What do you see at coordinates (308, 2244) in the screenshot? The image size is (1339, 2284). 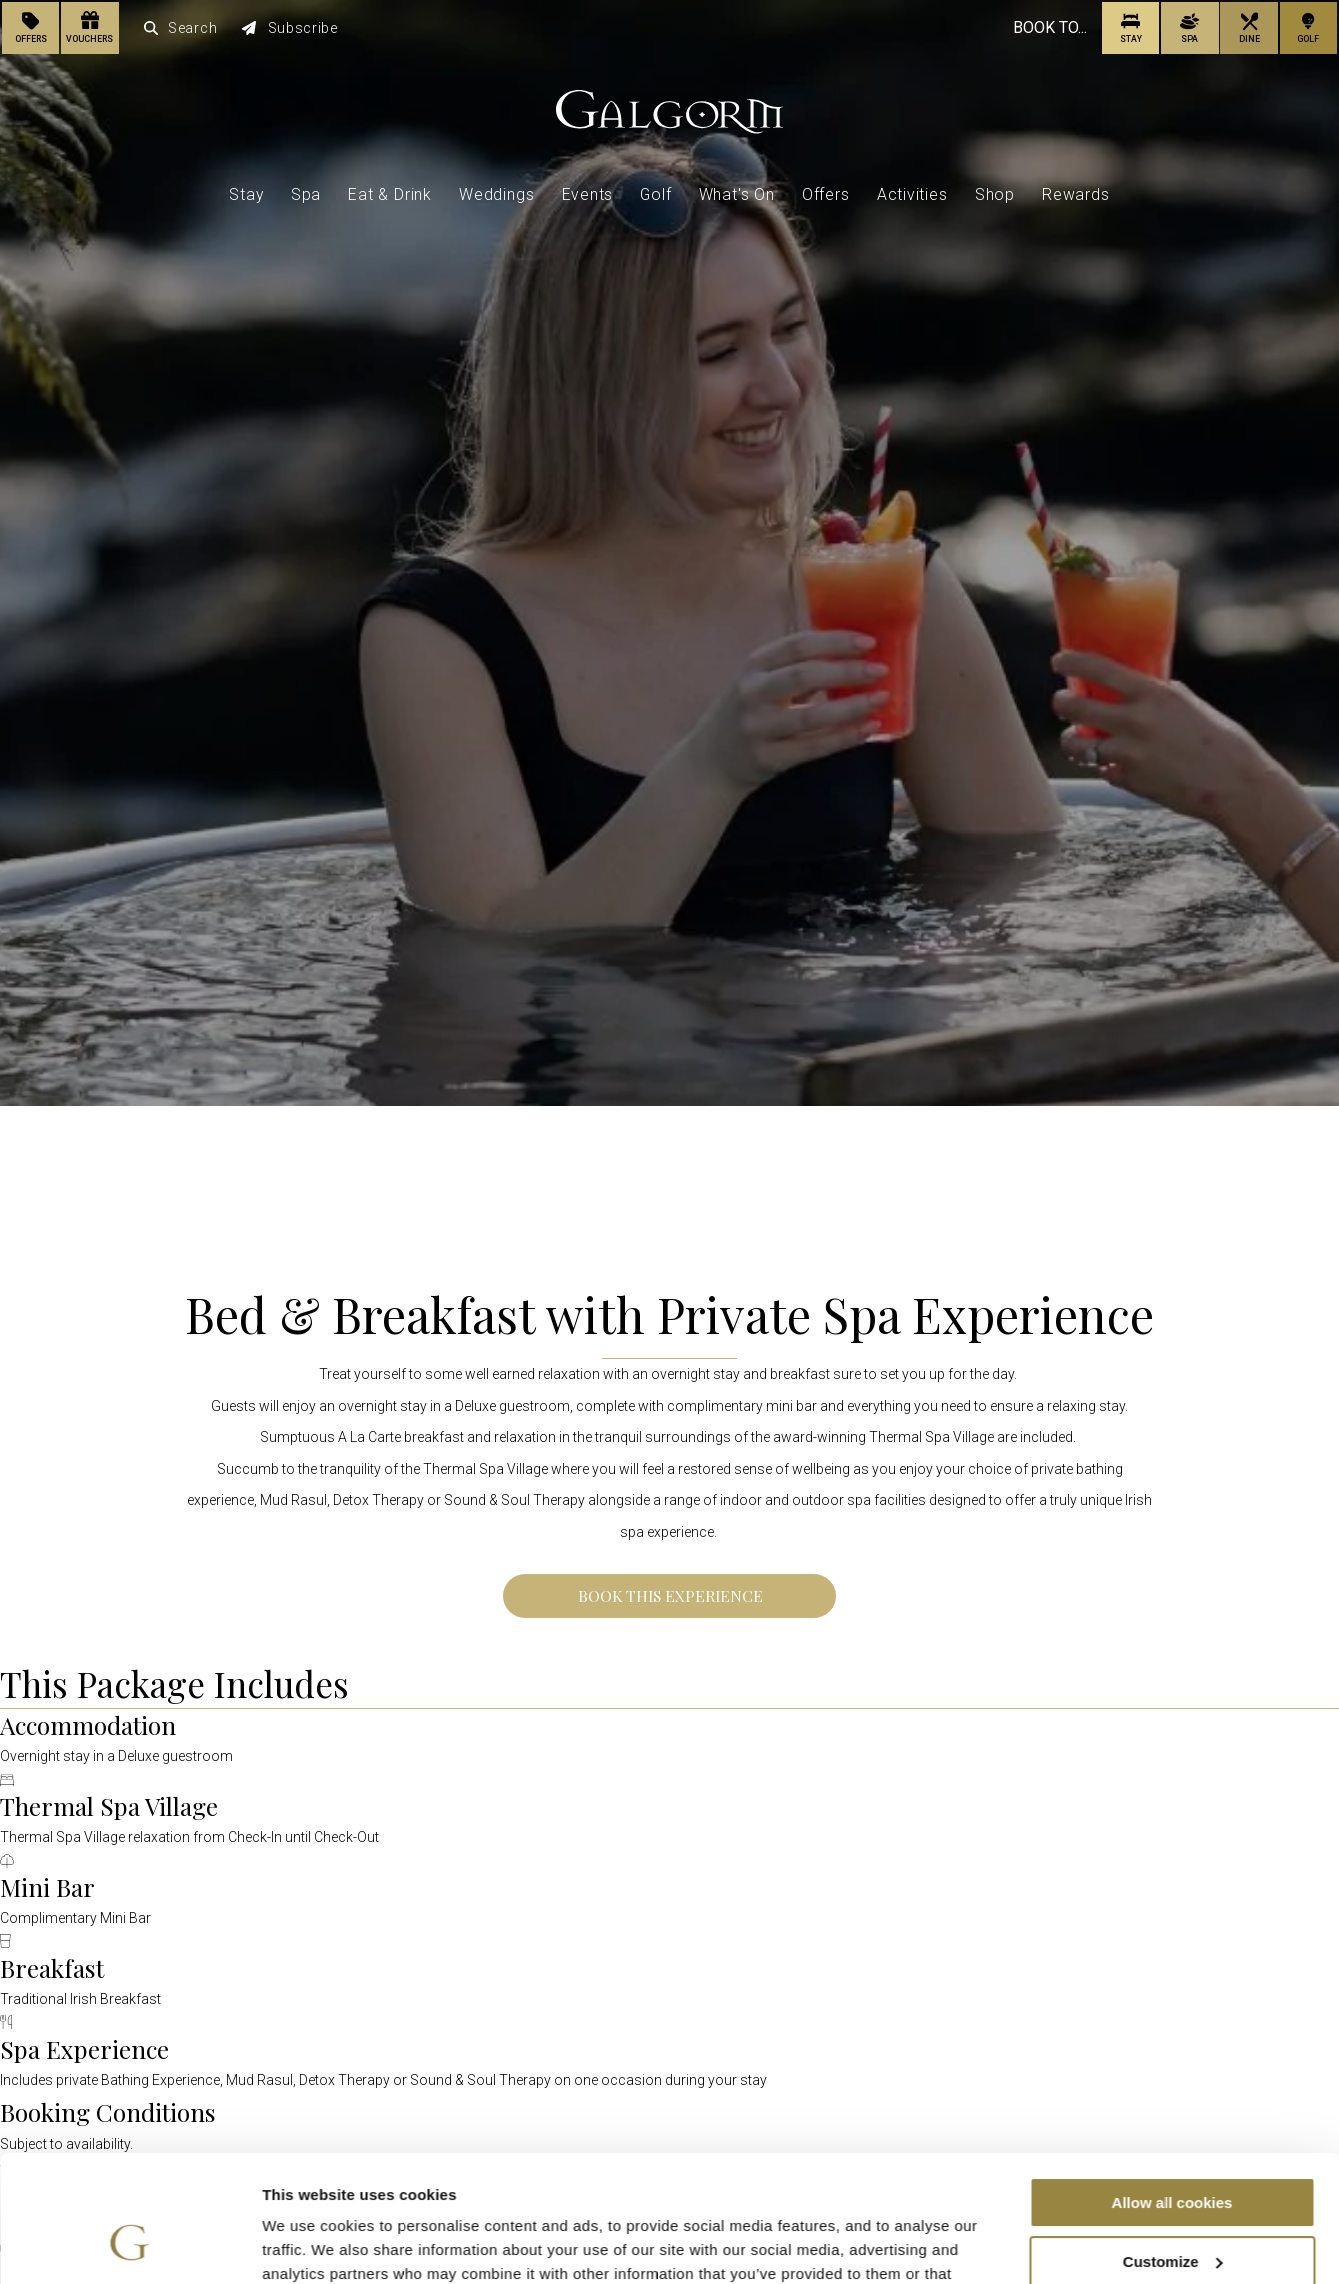 I see `Show details` at bounding box center [308, 2244].